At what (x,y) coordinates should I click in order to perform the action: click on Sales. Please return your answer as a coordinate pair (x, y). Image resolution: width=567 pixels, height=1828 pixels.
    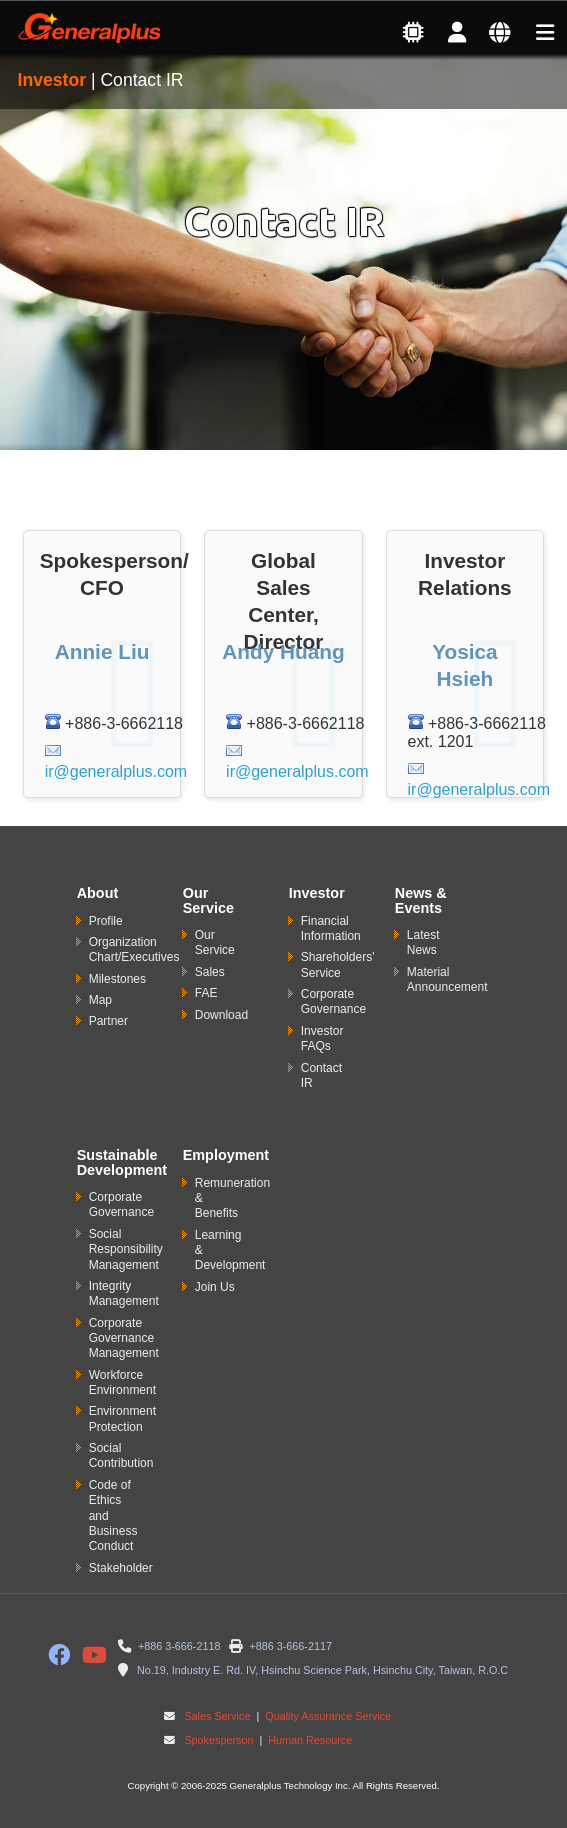
    Looking at the image, I should click on (210, 972).